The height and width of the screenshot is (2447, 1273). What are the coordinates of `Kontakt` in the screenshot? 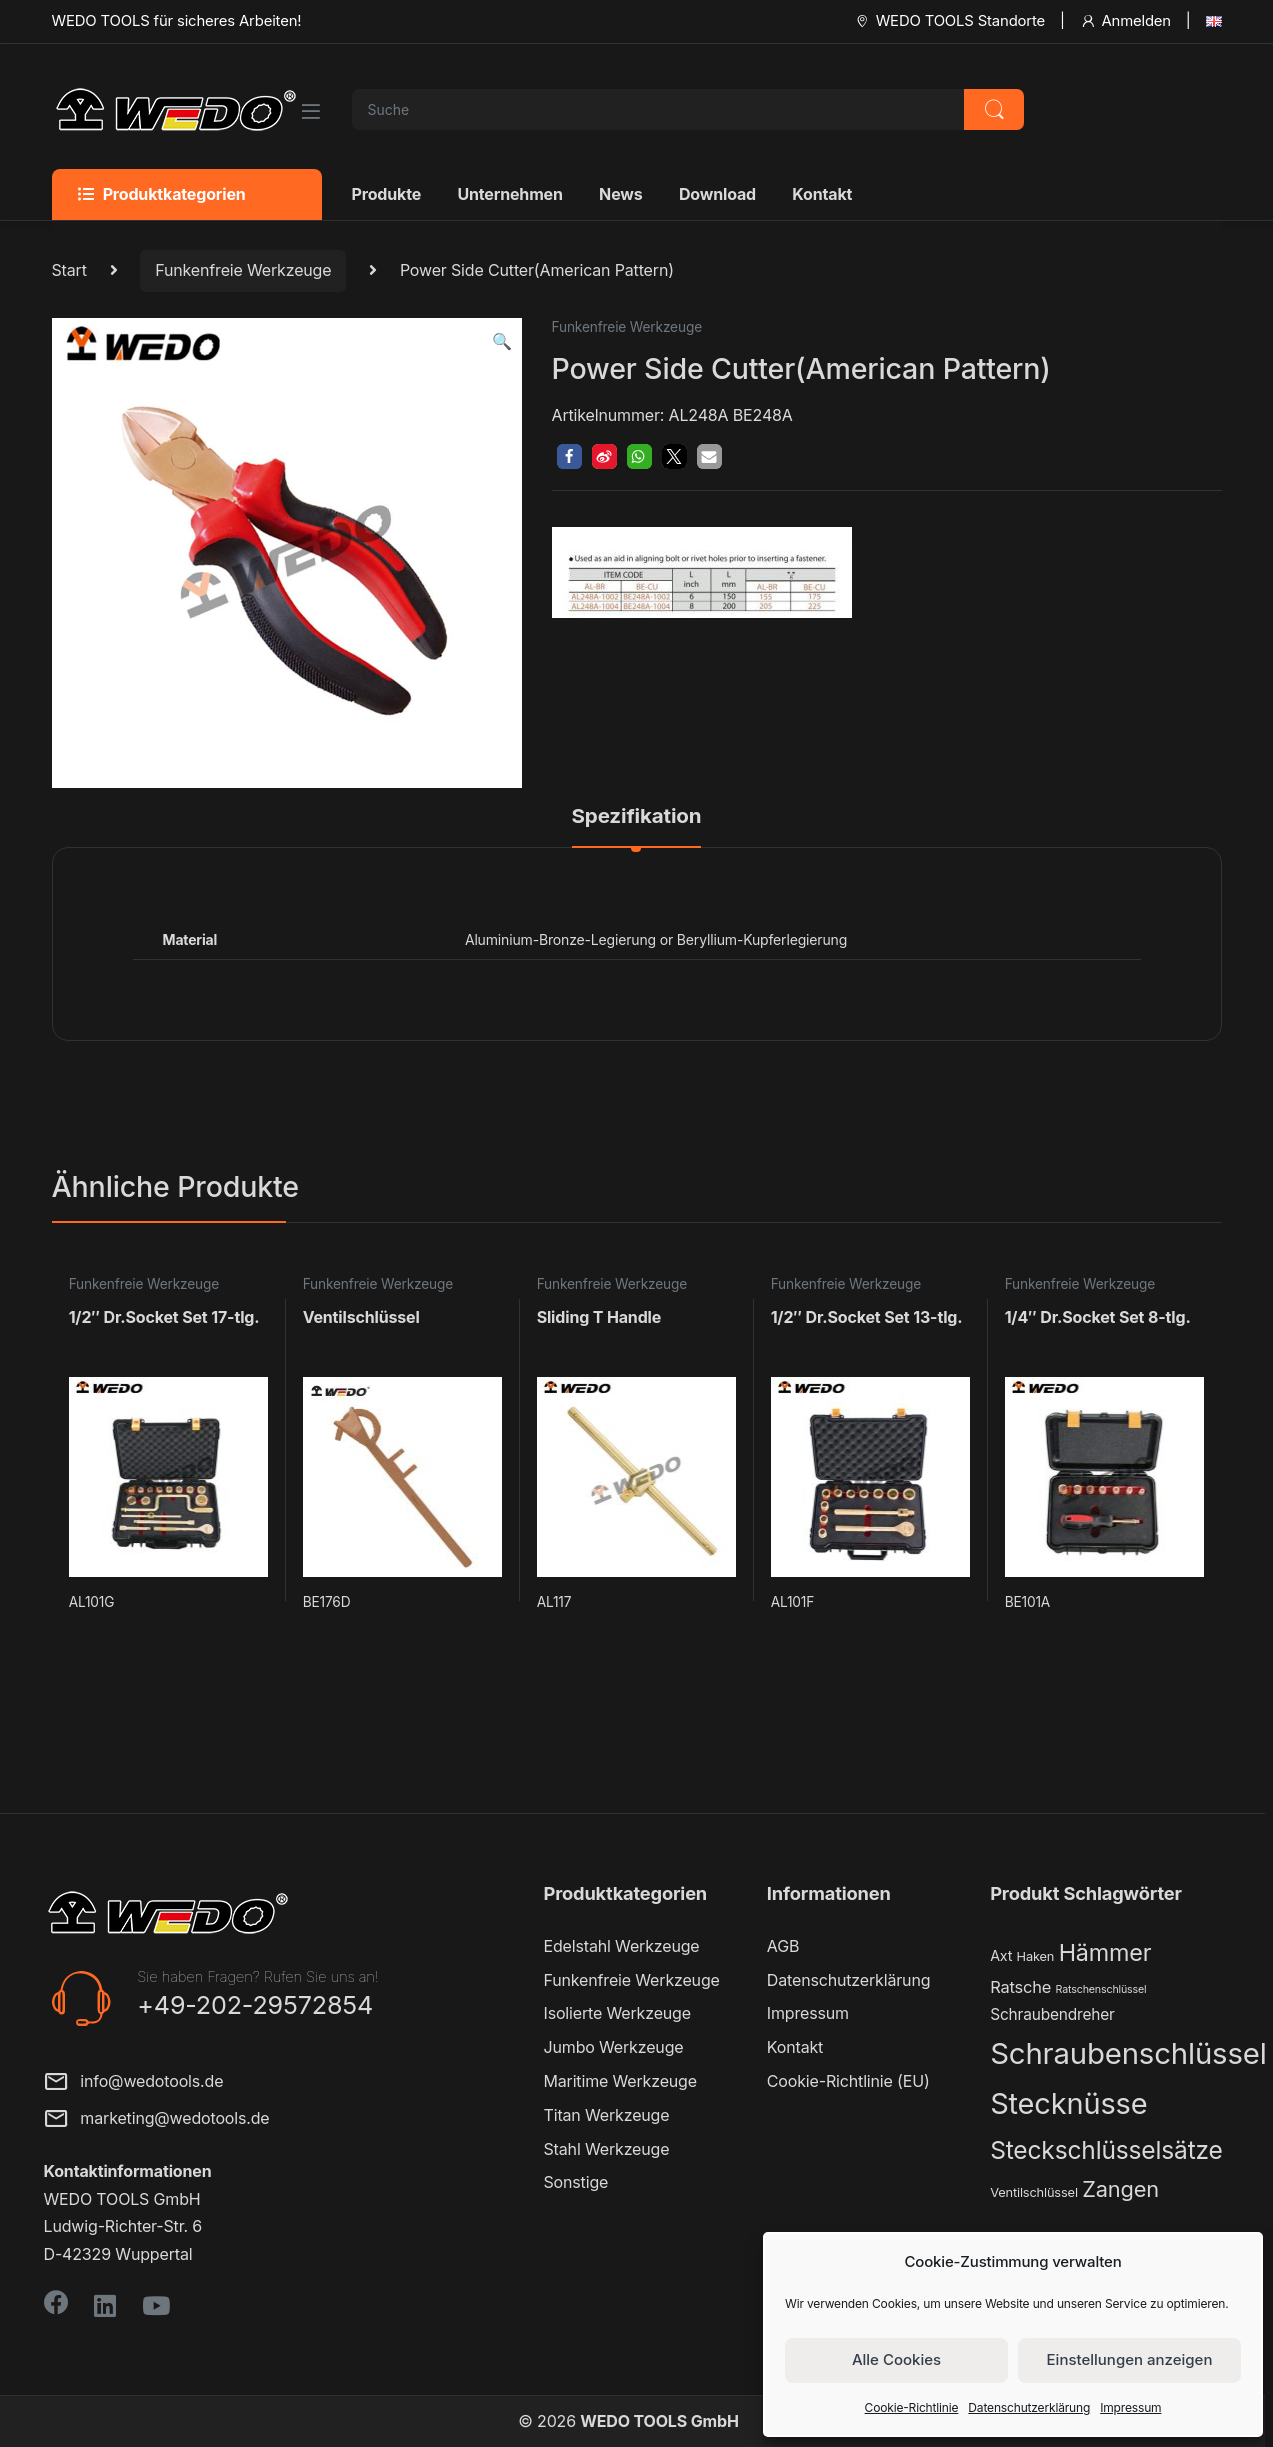 It's located at (822, 194).